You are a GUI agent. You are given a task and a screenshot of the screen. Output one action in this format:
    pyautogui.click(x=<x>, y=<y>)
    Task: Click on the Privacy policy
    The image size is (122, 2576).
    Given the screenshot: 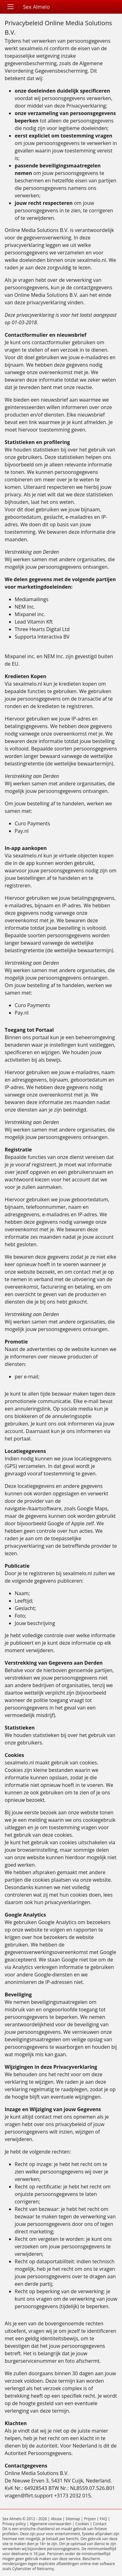 What is the action you would take?
    pyautogui.click(x=14, y=2523)
    